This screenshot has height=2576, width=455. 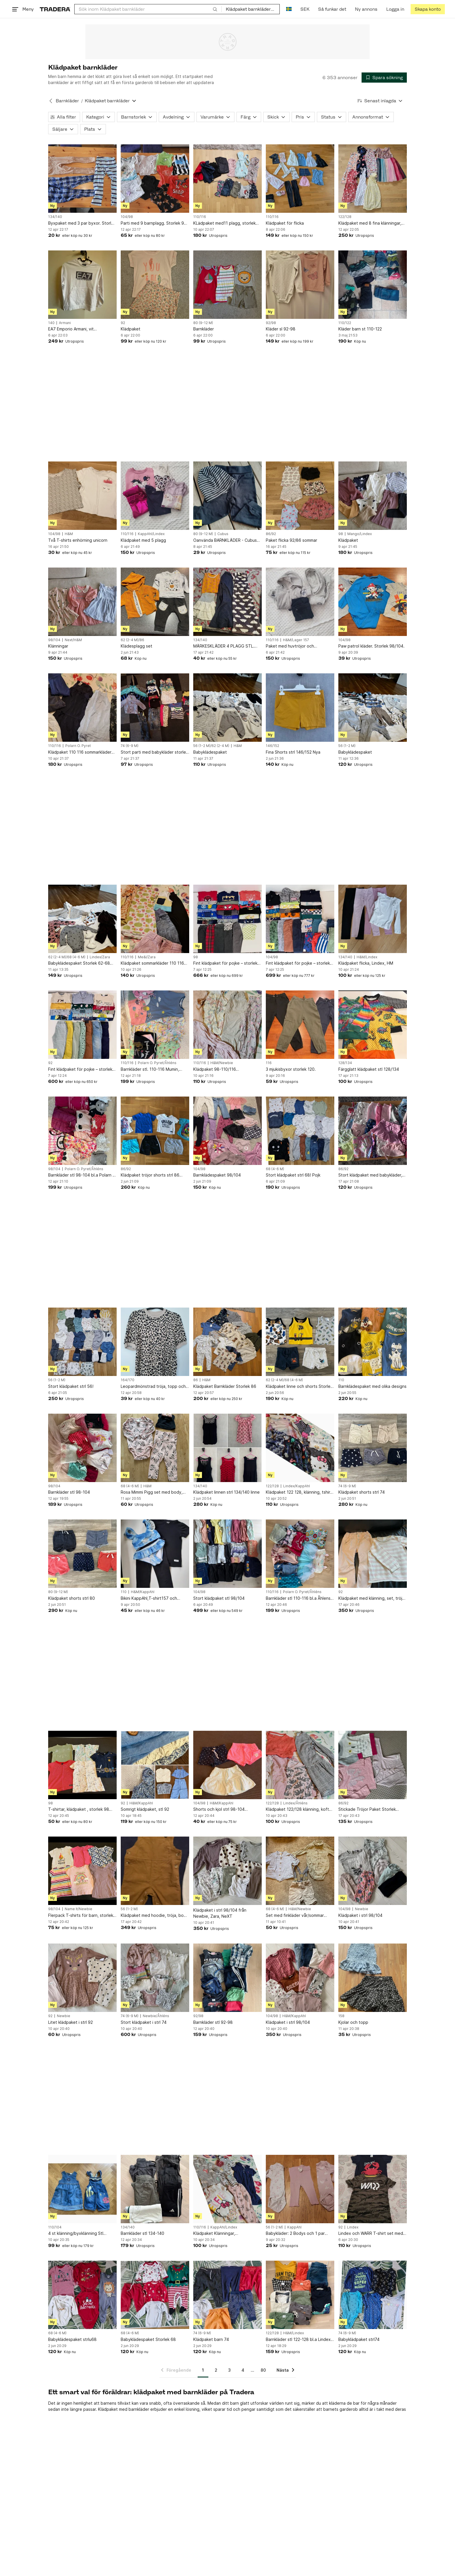 I want to click on 3 [Sida 3], so click(x=229, y=2370).